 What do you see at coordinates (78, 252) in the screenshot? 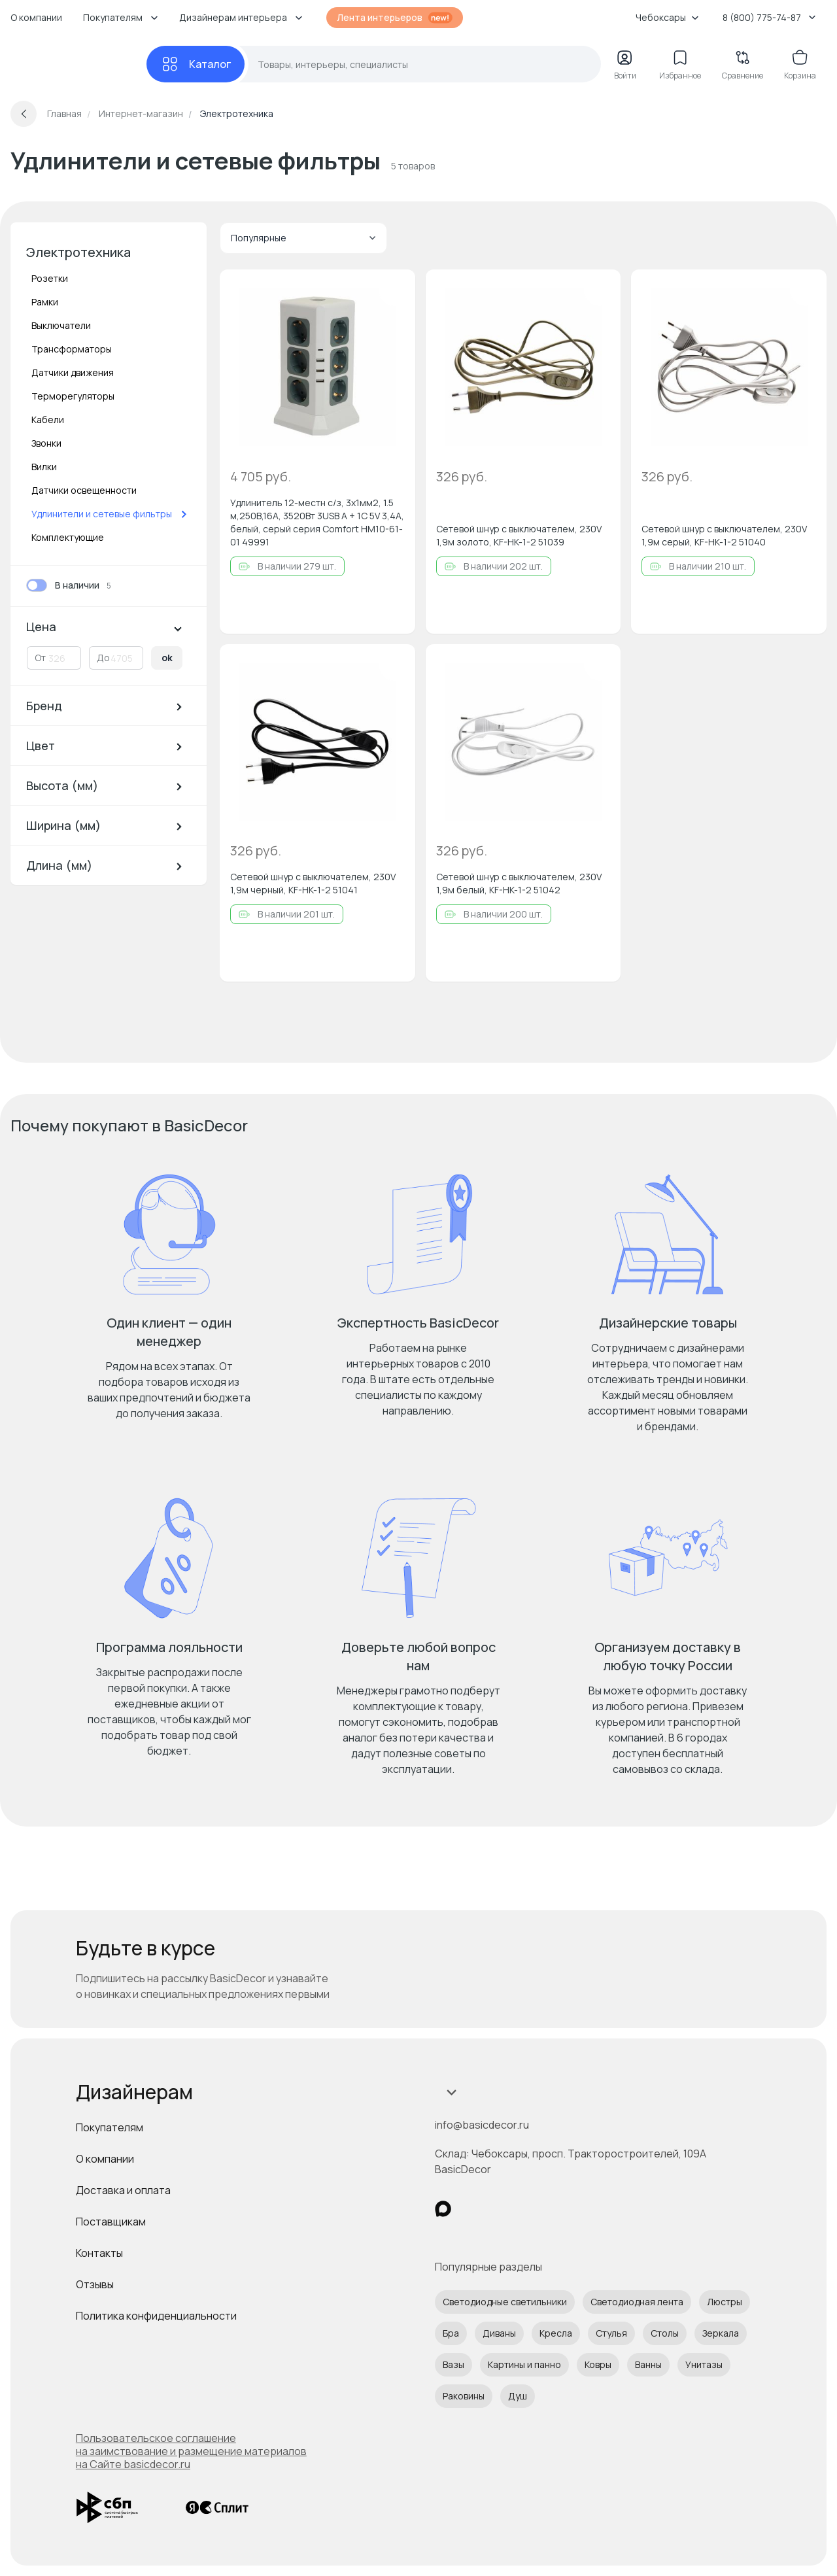
I see `Электротехника` at bounding box center [78, 252].